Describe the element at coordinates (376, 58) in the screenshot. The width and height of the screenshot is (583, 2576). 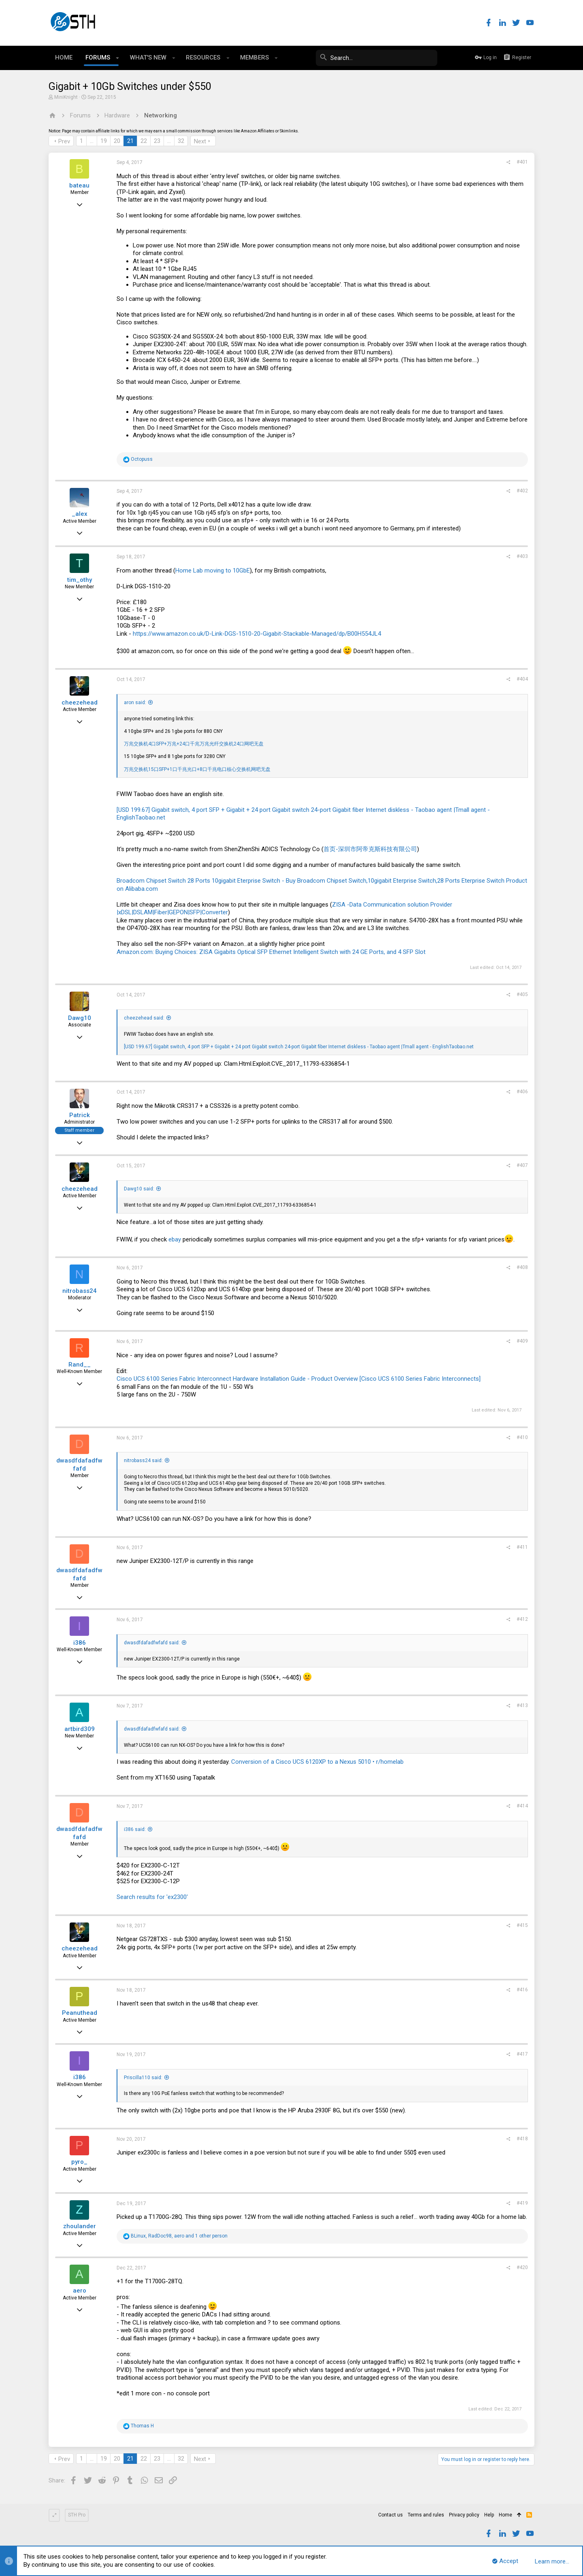
I see `[Search]` at that location.